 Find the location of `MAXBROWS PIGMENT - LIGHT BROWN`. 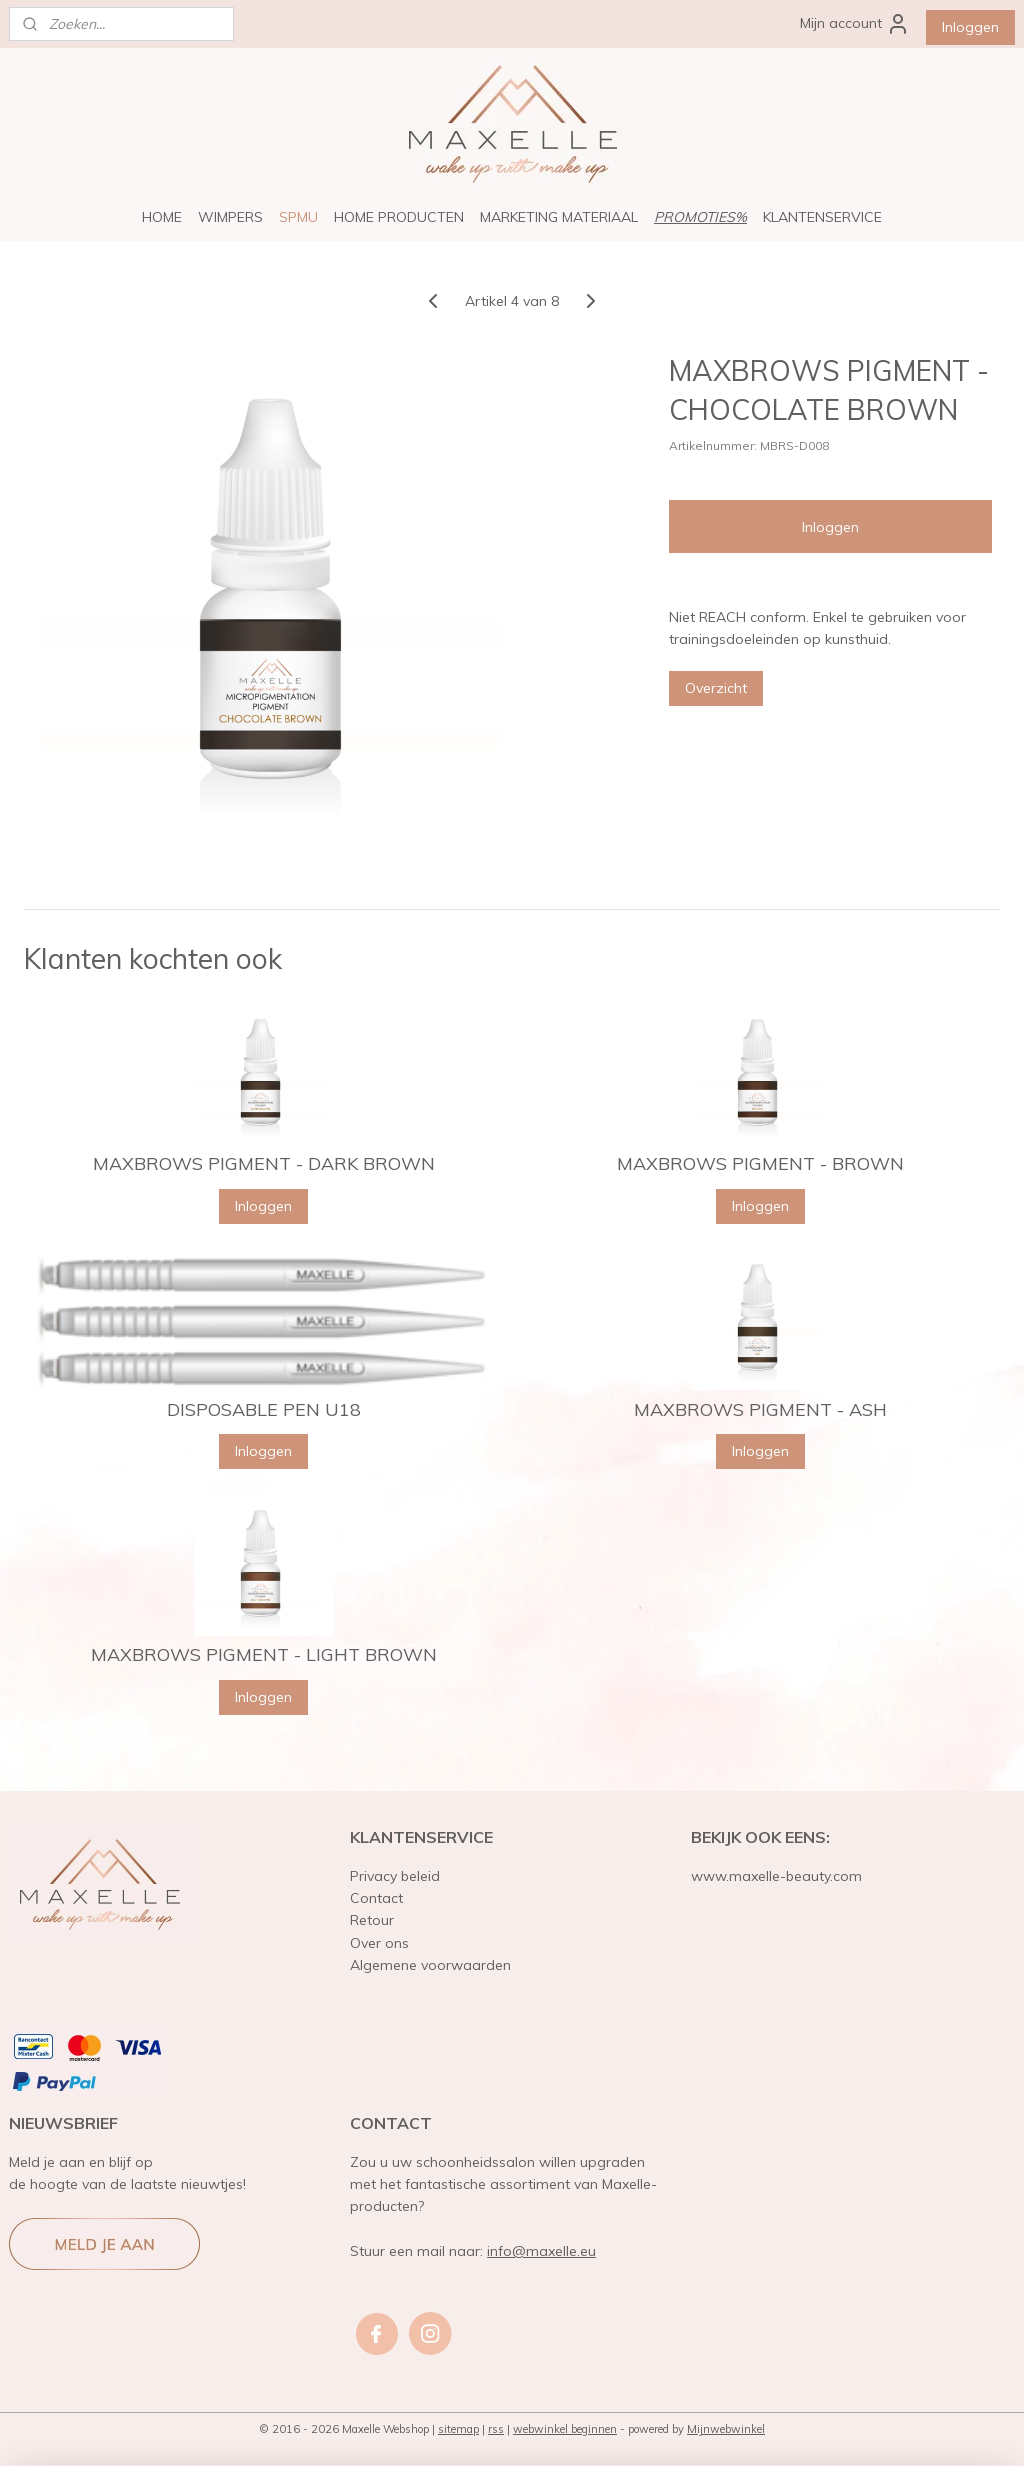

MAXBROWS PIGMENT - LIGHT BROWN is located at coordinates (264, 1655).